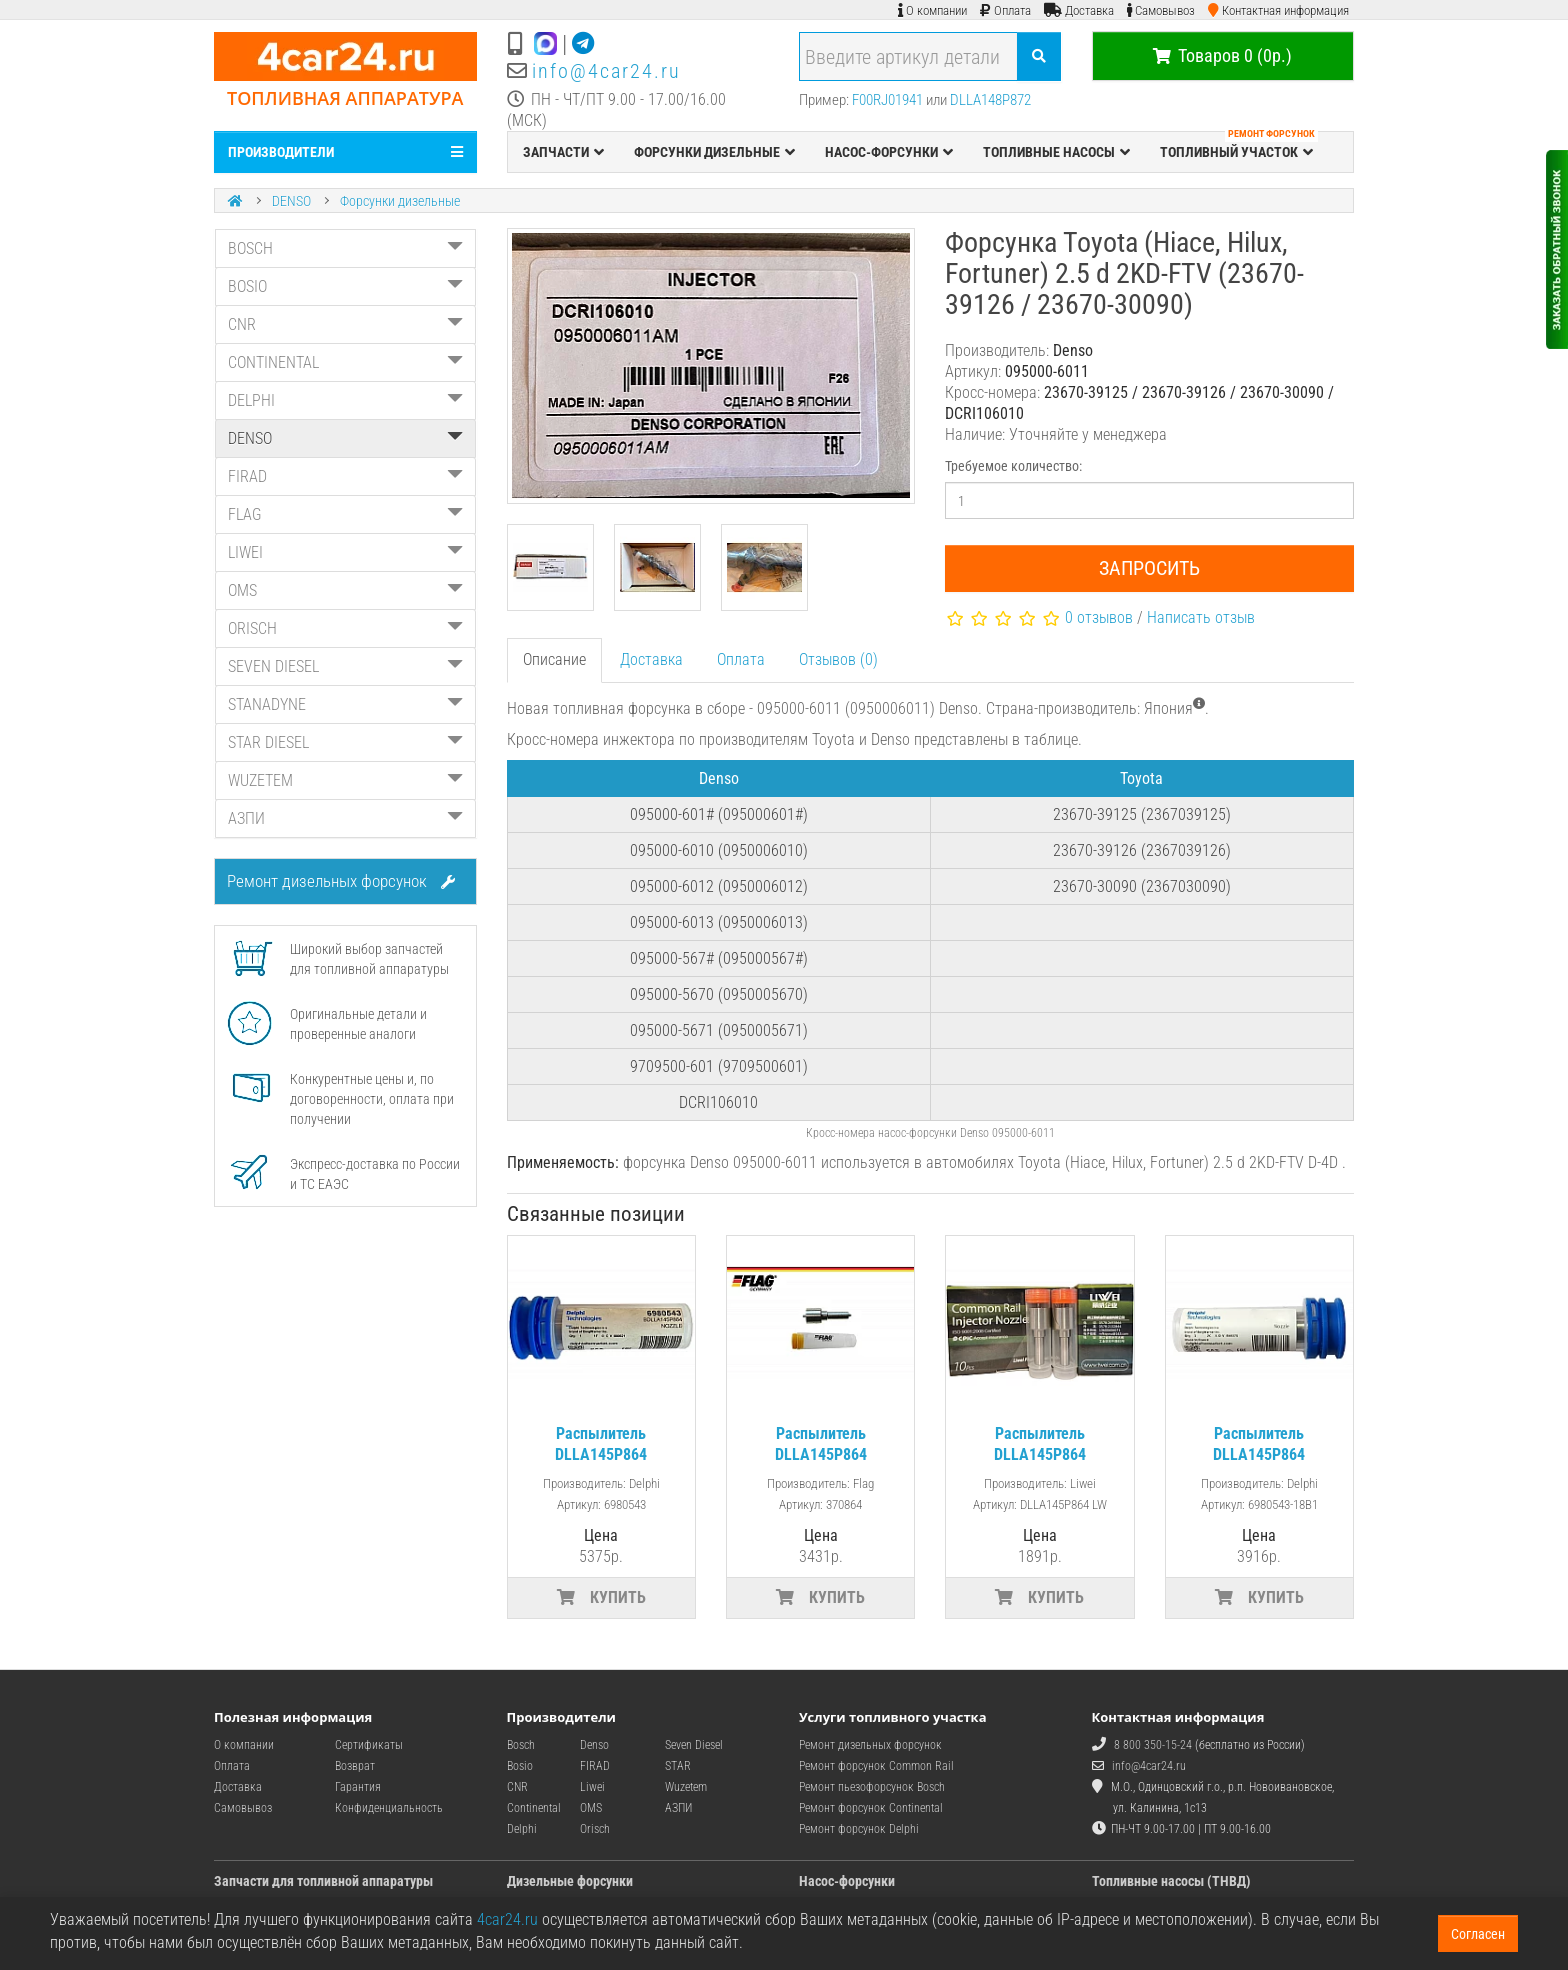 This screenshot has height=1970, width=1568. I want to click on Оплата, so click(741, 659).